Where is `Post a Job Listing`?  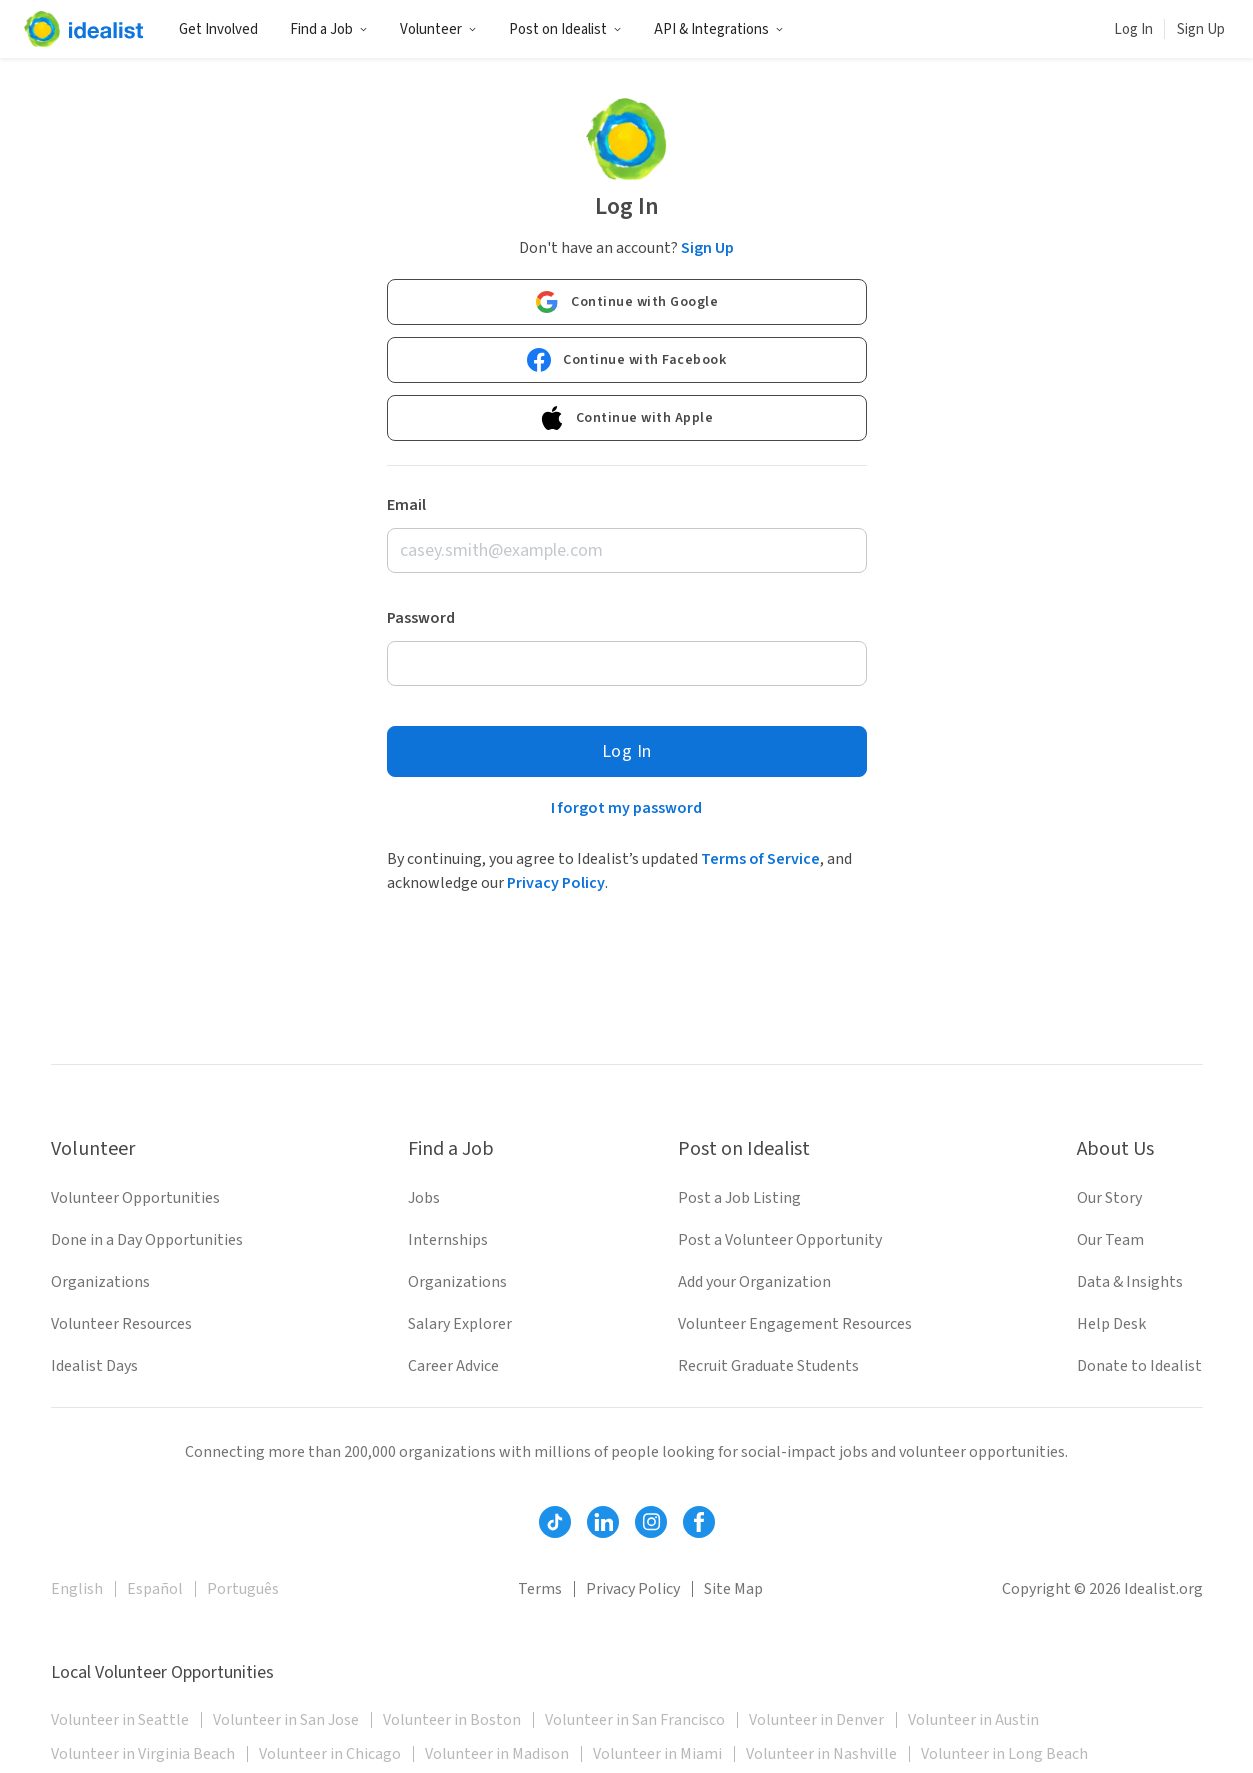 Post a Job Listing is located at coordinates (739, 1198).